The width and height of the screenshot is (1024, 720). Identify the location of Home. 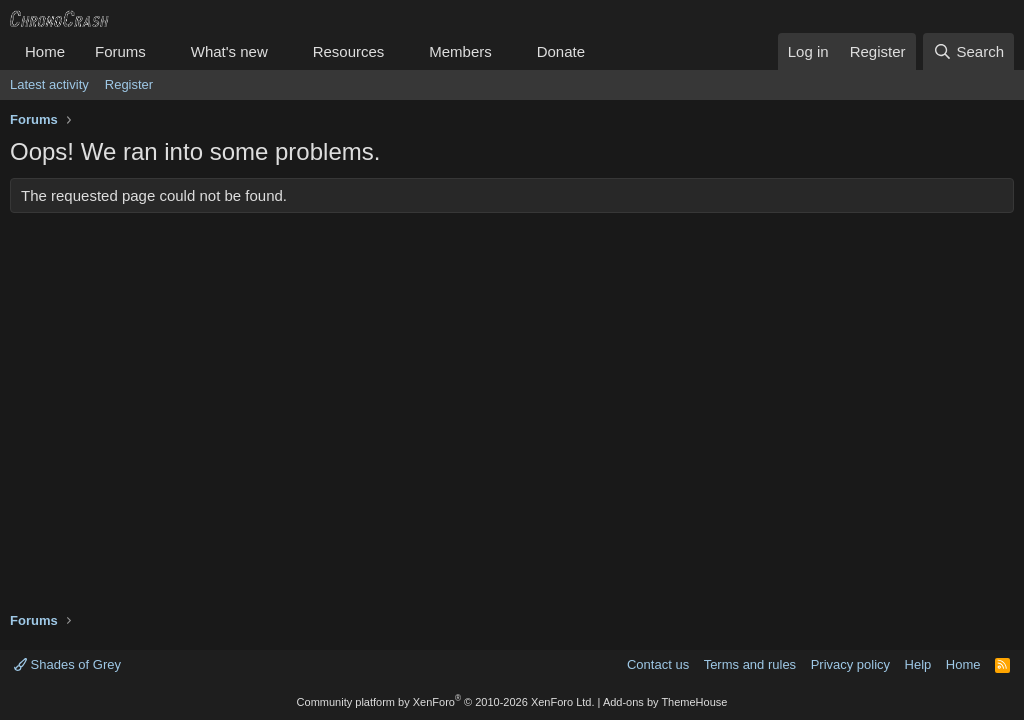
(45, 51).